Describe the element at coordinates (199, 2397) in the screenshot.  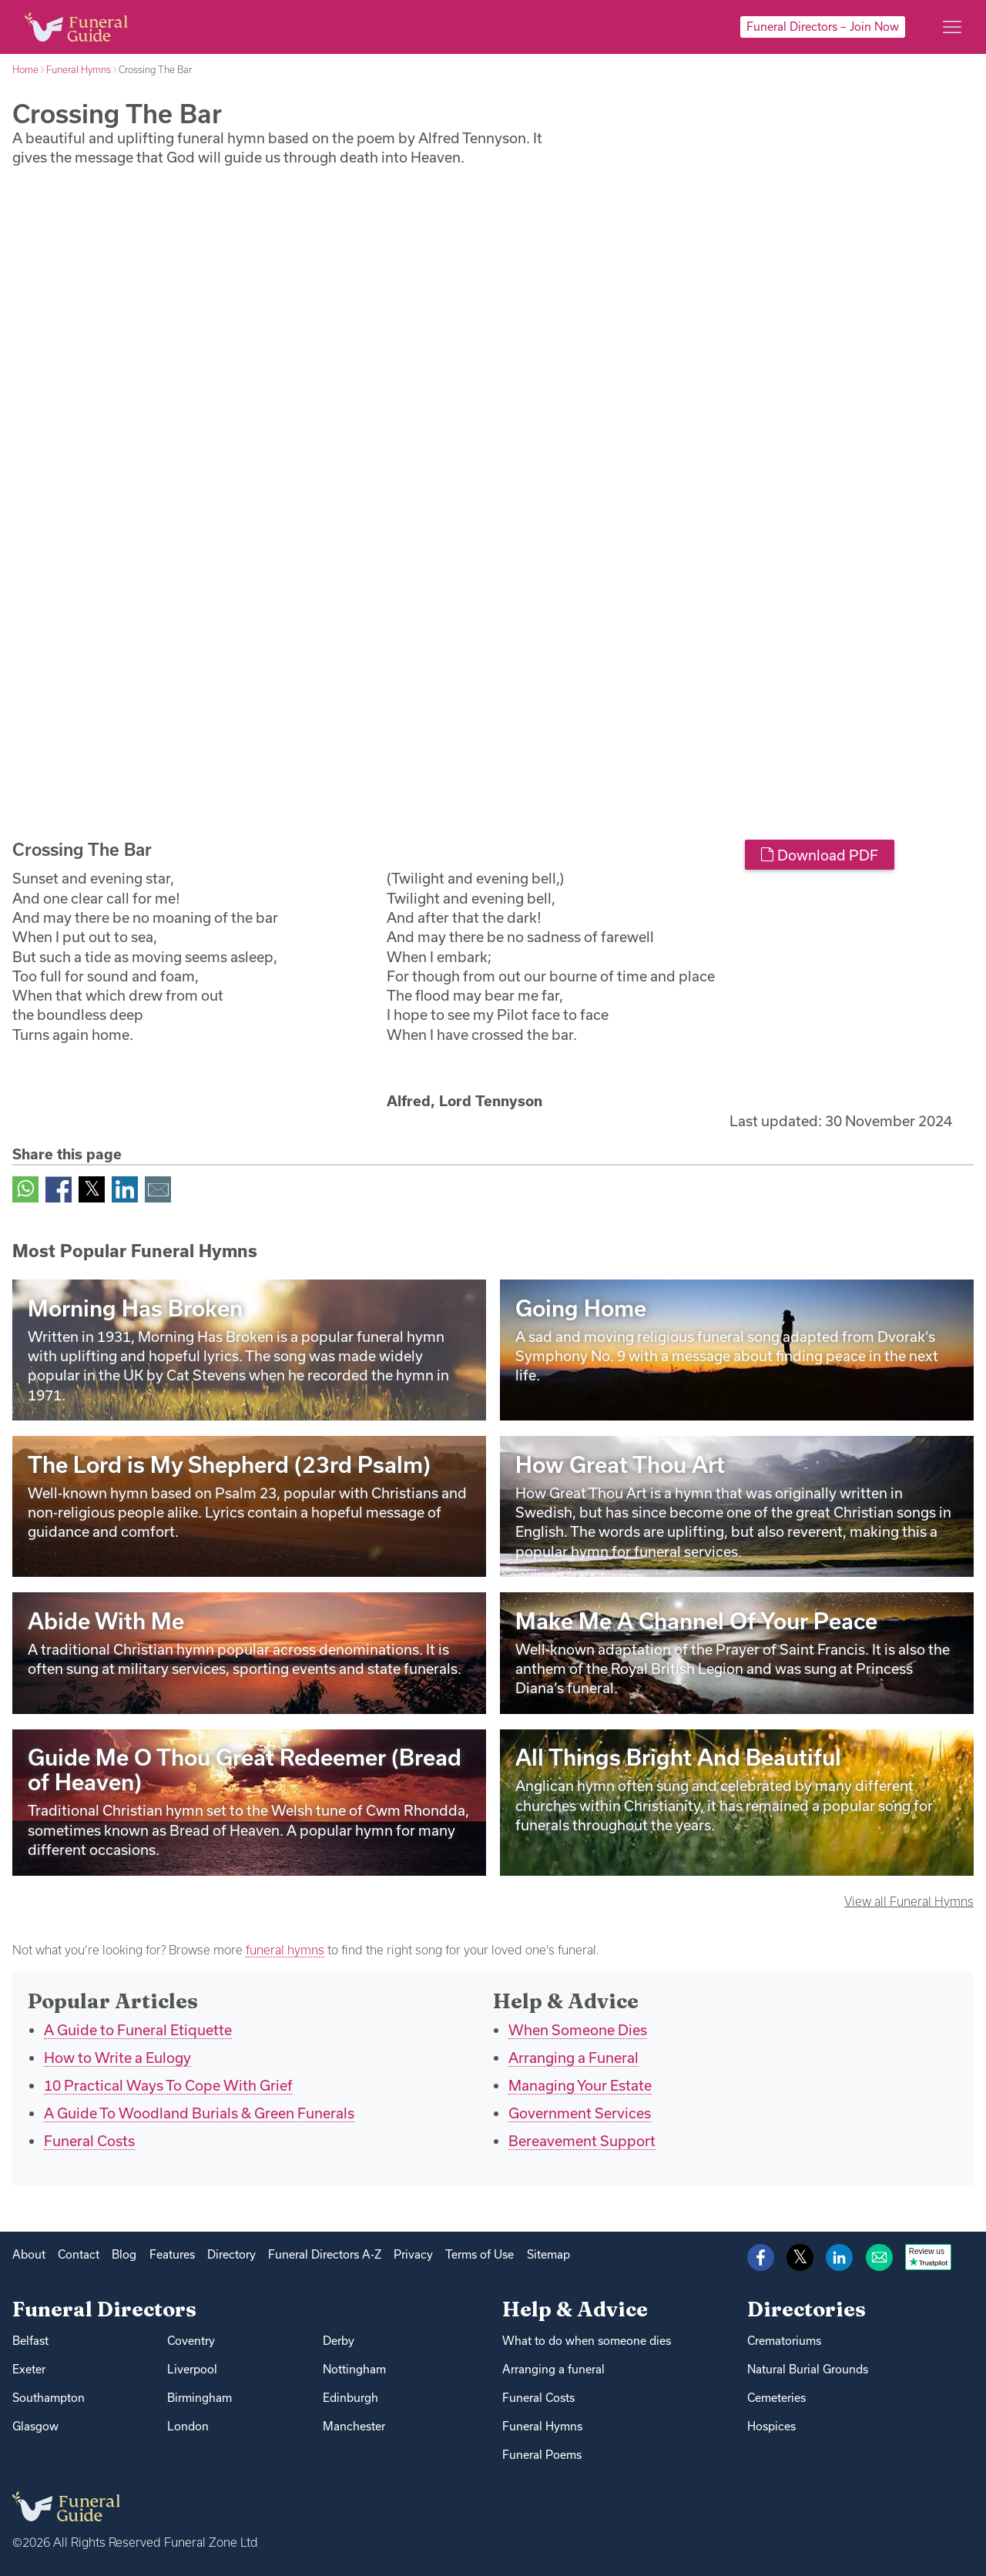
I see `Birmingham` at that location.